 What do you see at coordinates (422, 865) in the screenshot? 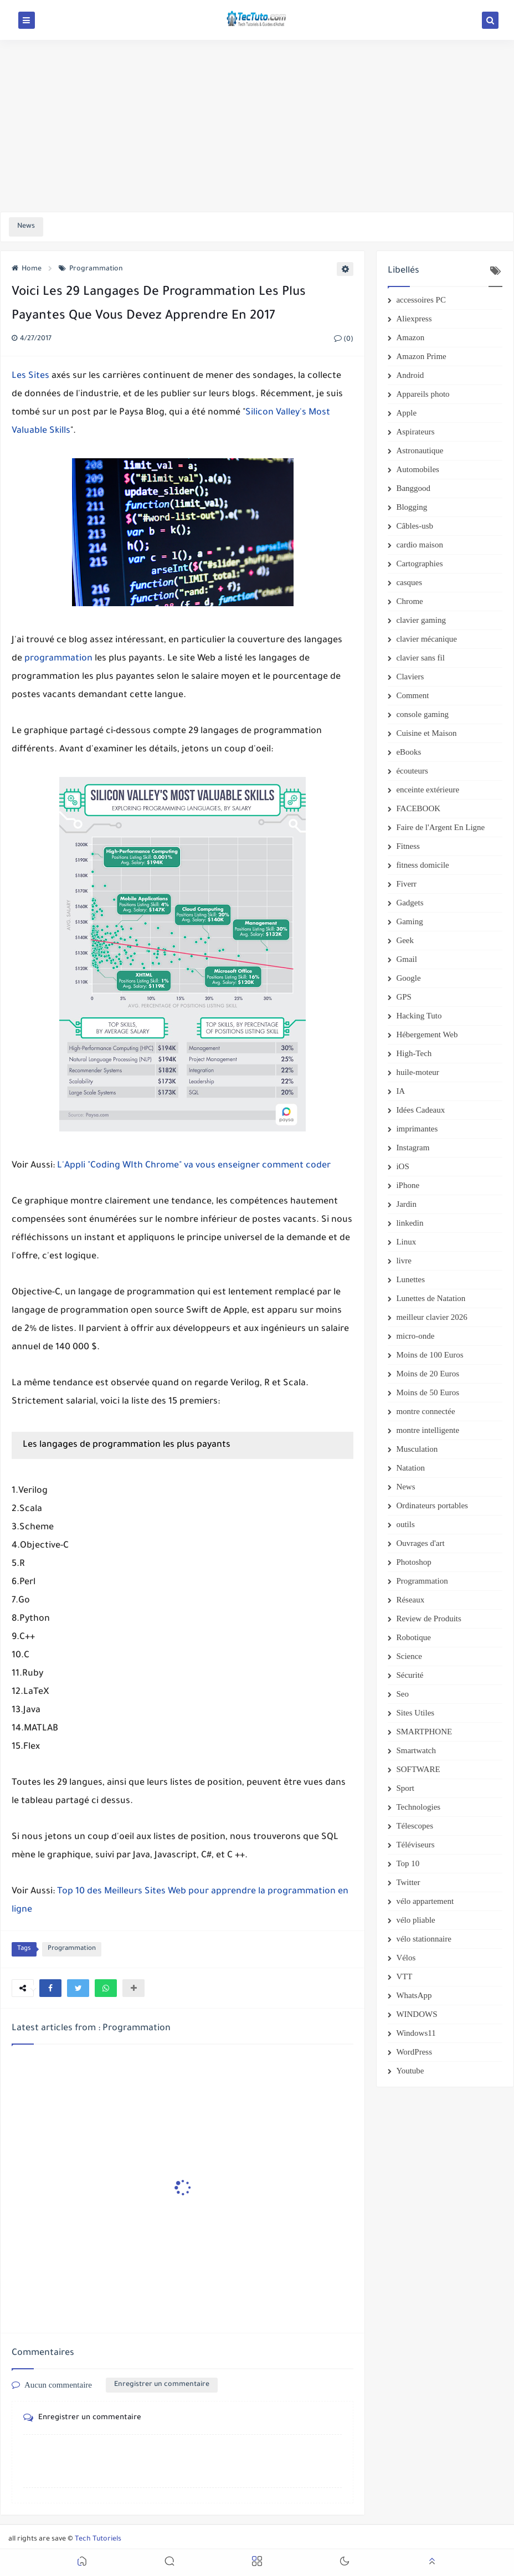
I see `fitness domicile` at bounding box center [422, 865].